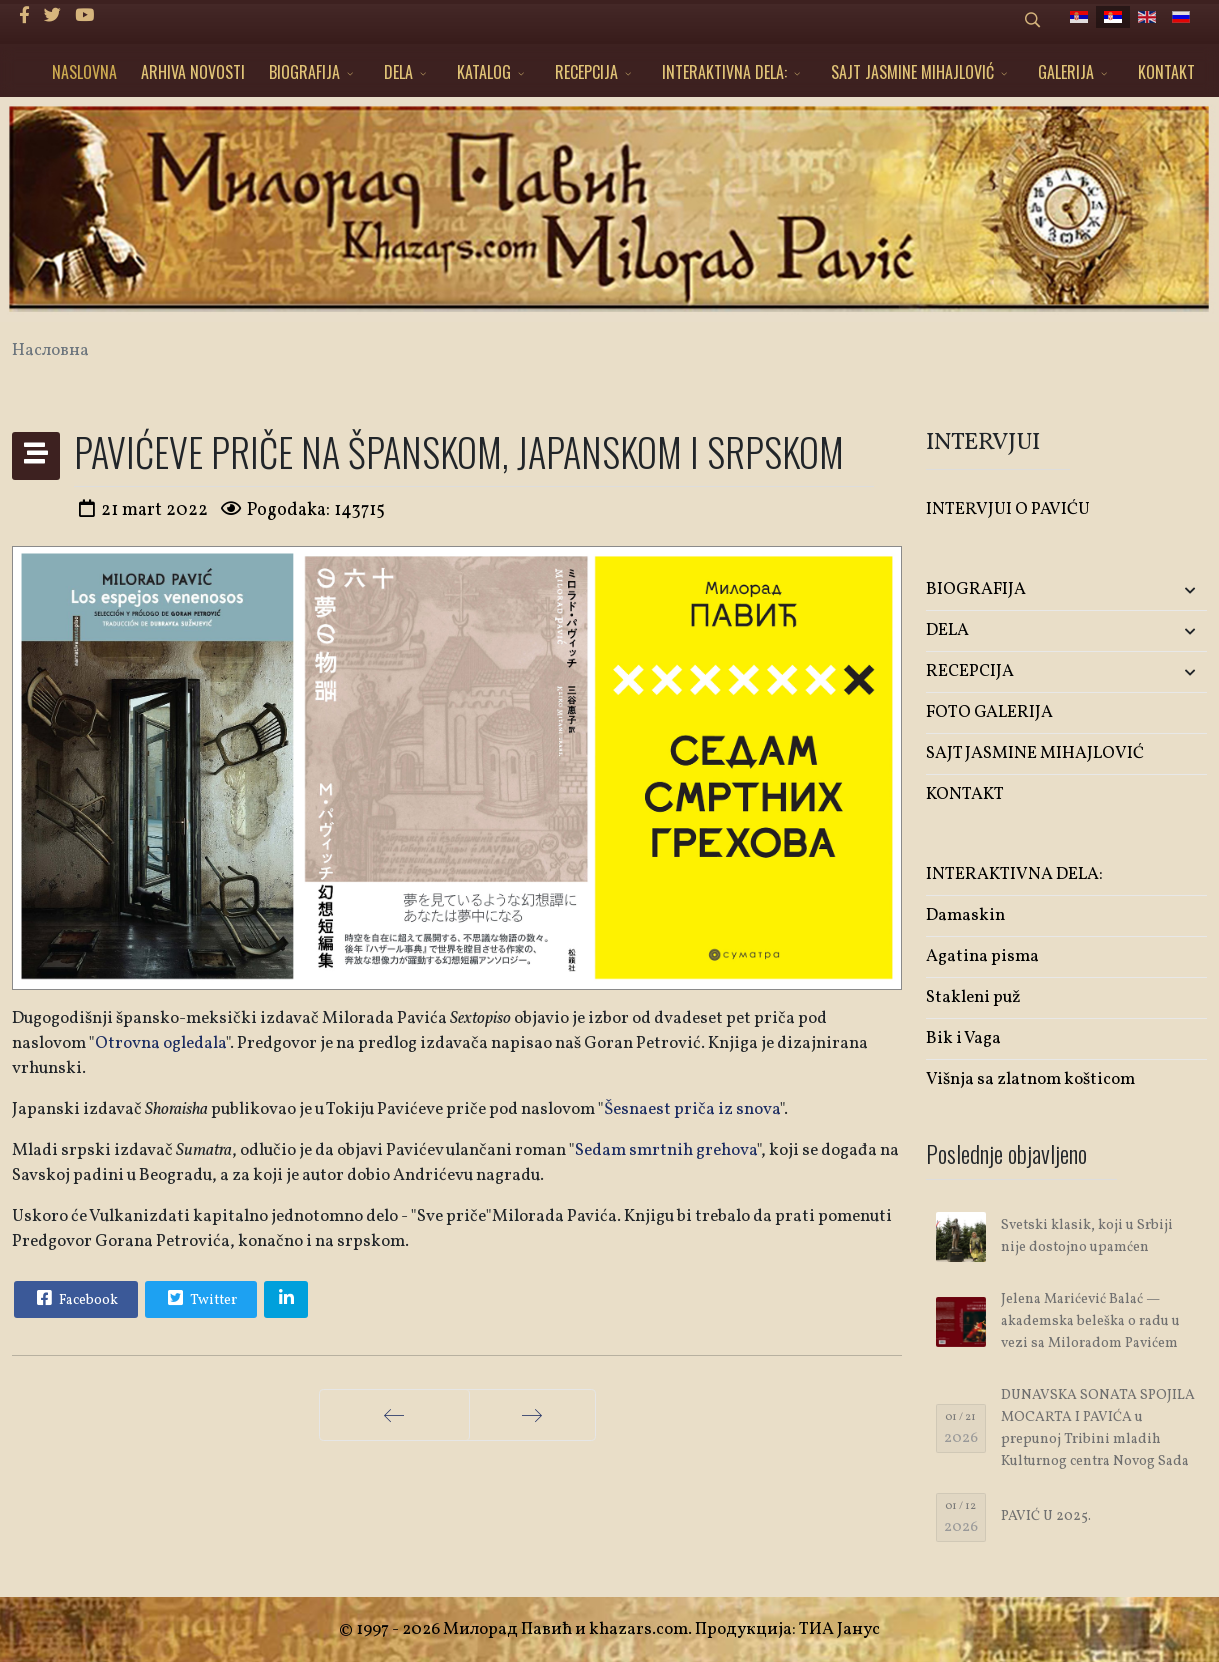 The width and height of the screenshot is (1219, 1662). What do you see at coordinates (75, 1298) in the screenshot?
I see `Facebook` at bounding box center [75, 1298].